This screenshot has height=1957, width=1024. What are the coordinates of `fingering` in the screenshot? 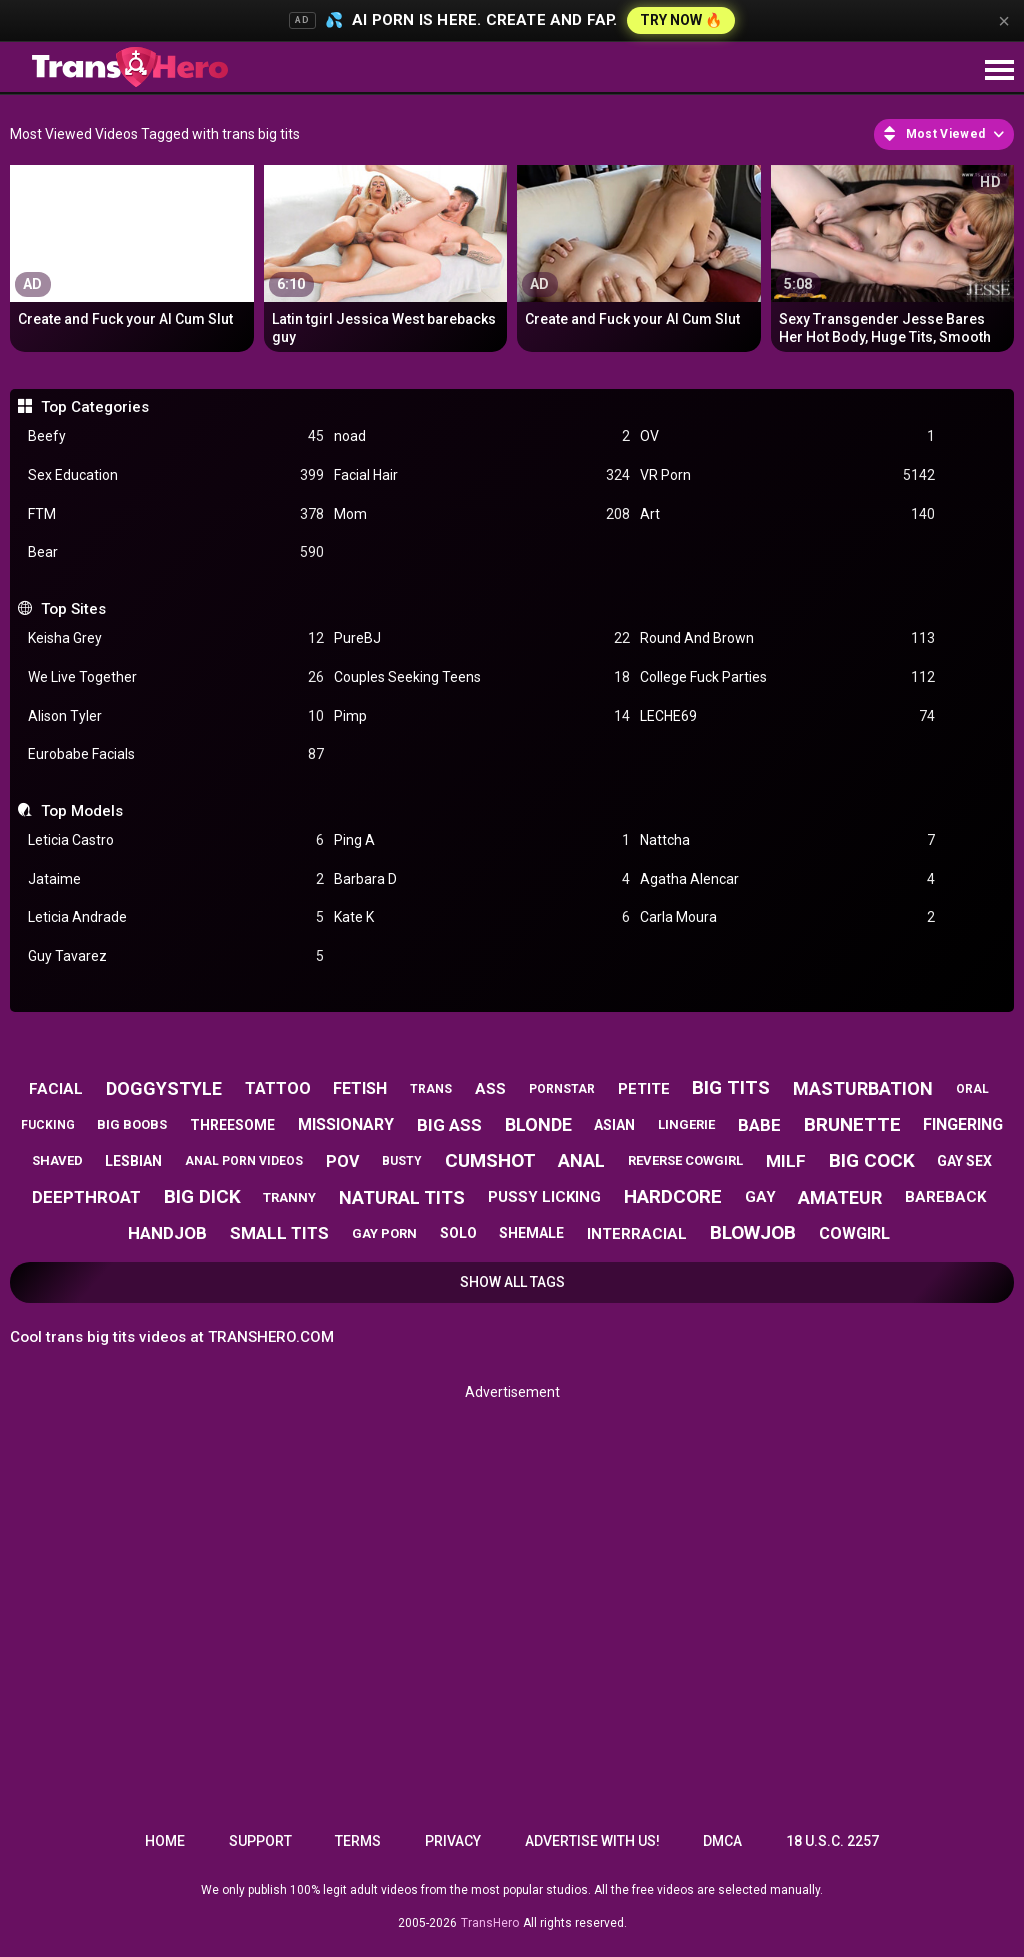 It's located at (963, 1124).